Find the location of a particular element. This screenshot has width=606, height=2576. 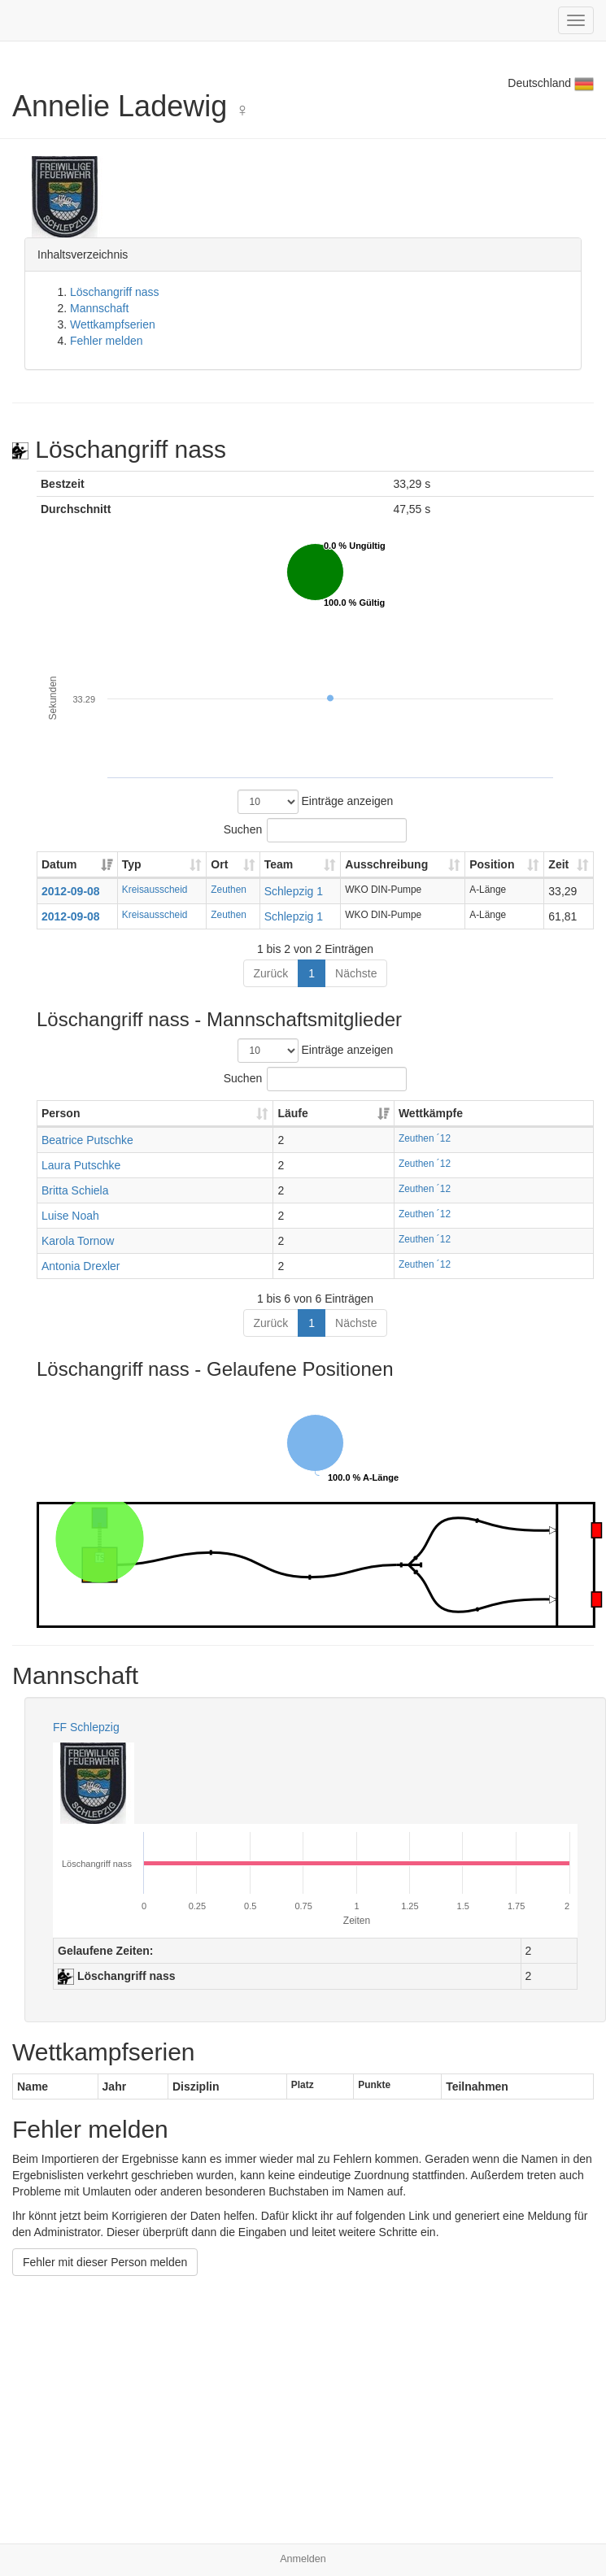

Kreisausscheid is located at coordinates (155, 889).